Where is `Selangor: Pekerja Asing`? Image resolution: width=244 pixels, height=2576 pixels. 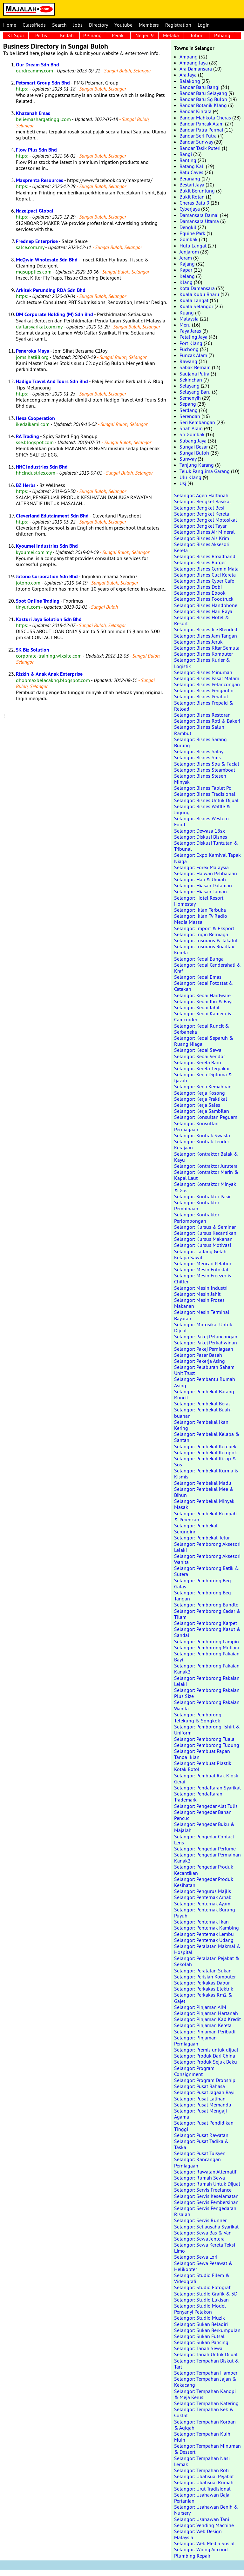
Selangor: Pekerja Asing is located at coordinates (199, 1361).